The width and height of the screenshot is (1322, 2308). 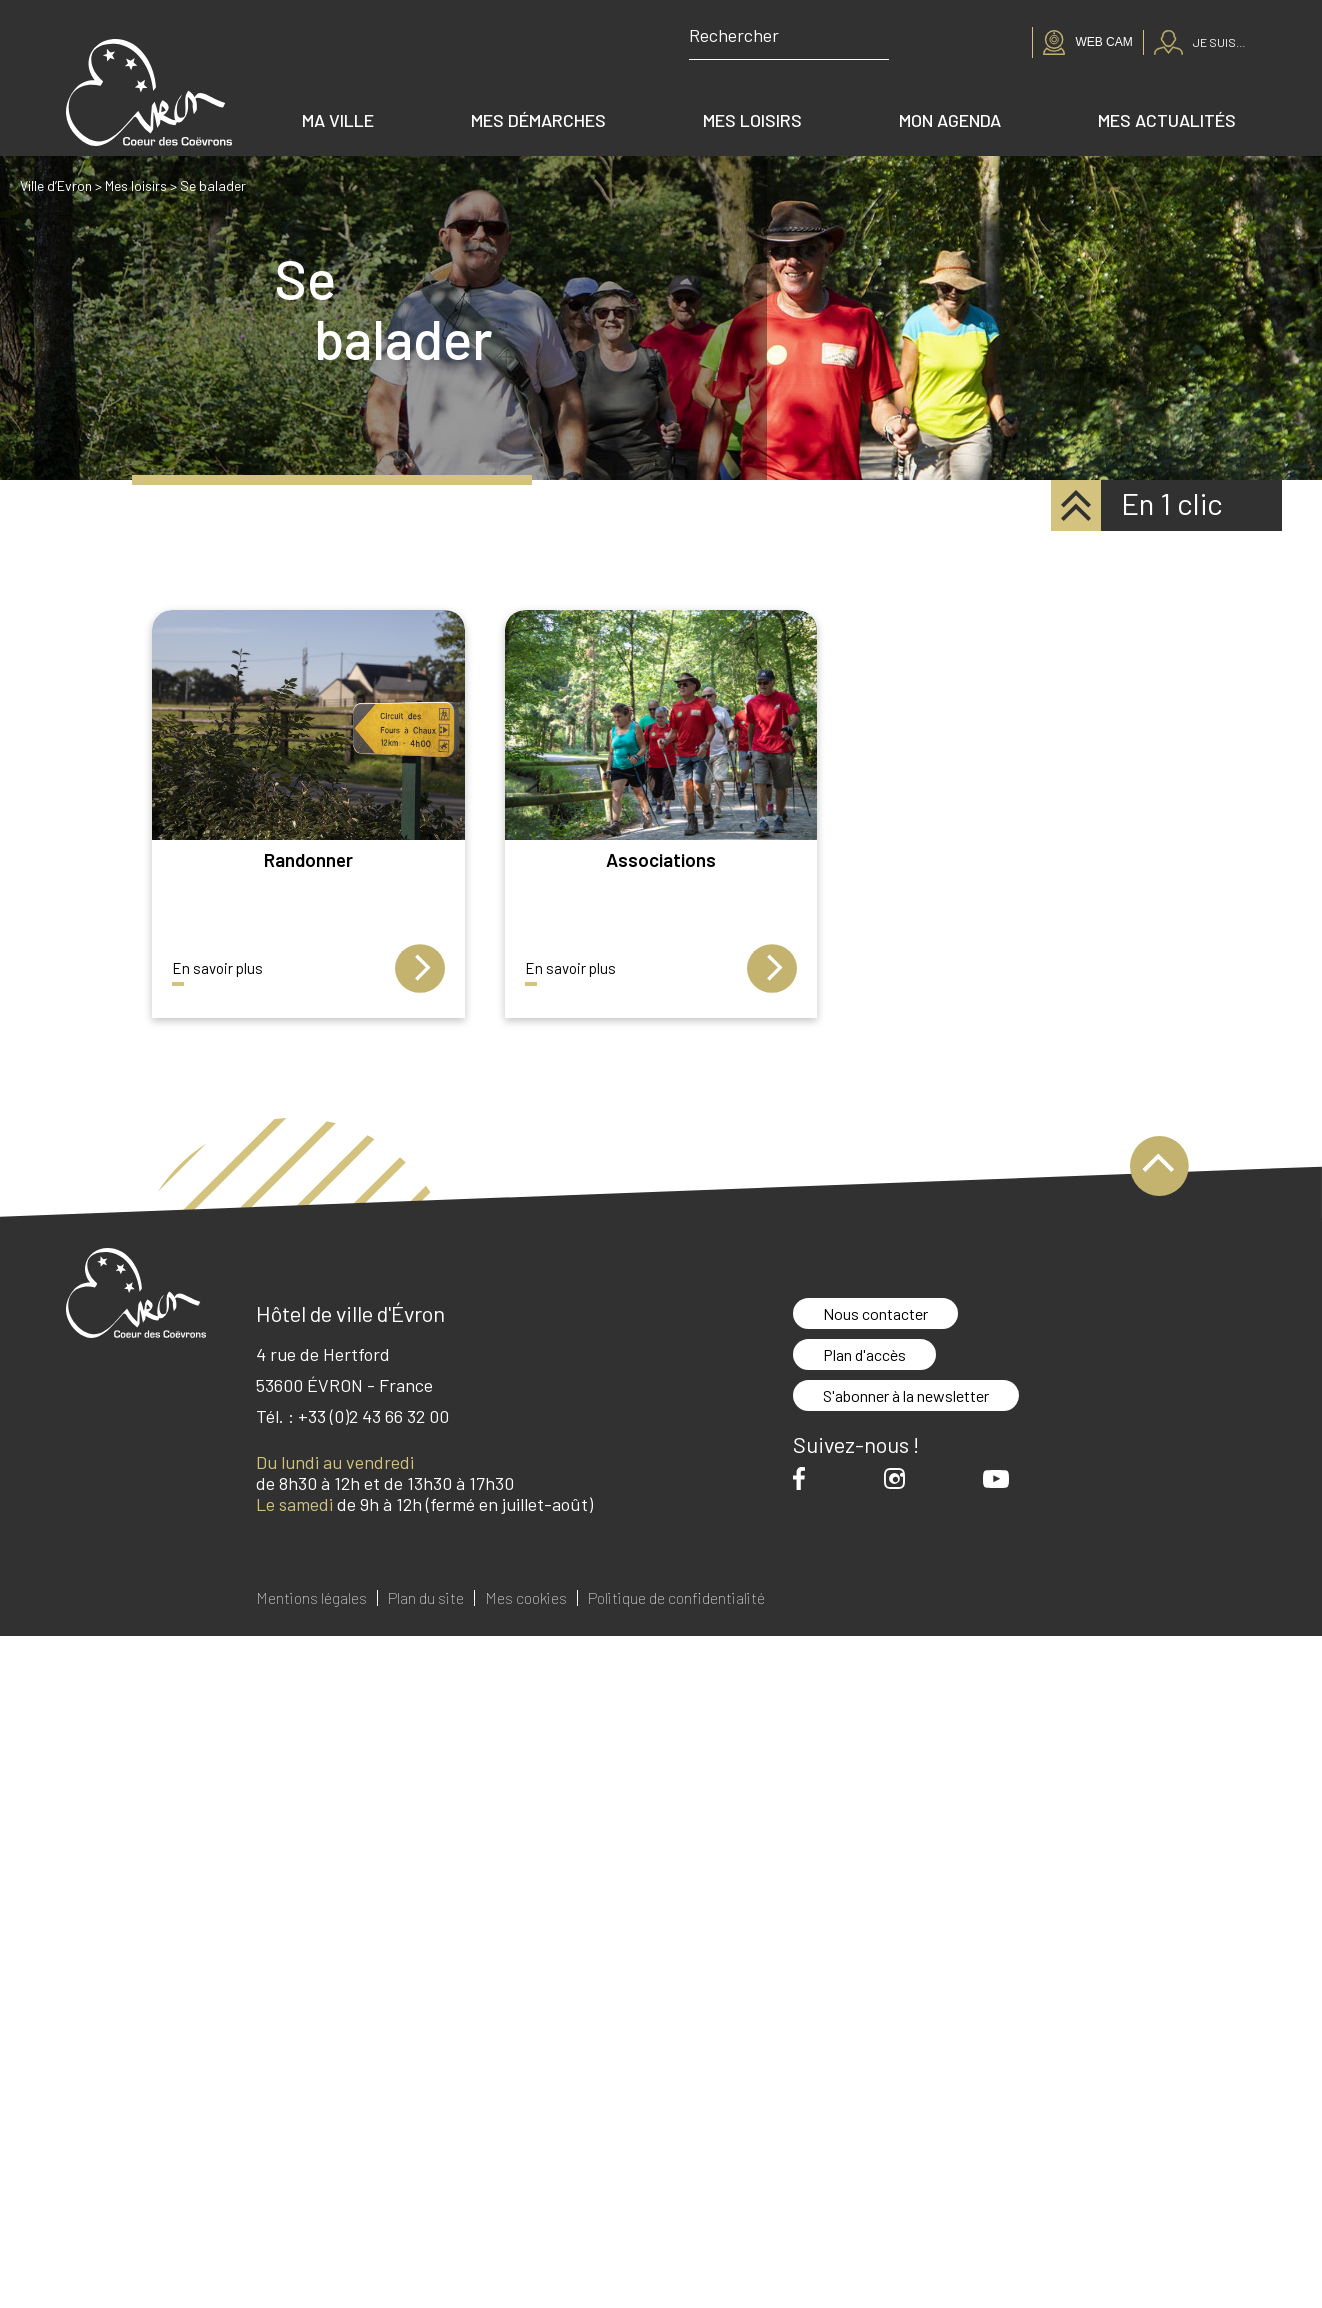 I want to click on Plan d'accès, so click(x=864, y=1354).